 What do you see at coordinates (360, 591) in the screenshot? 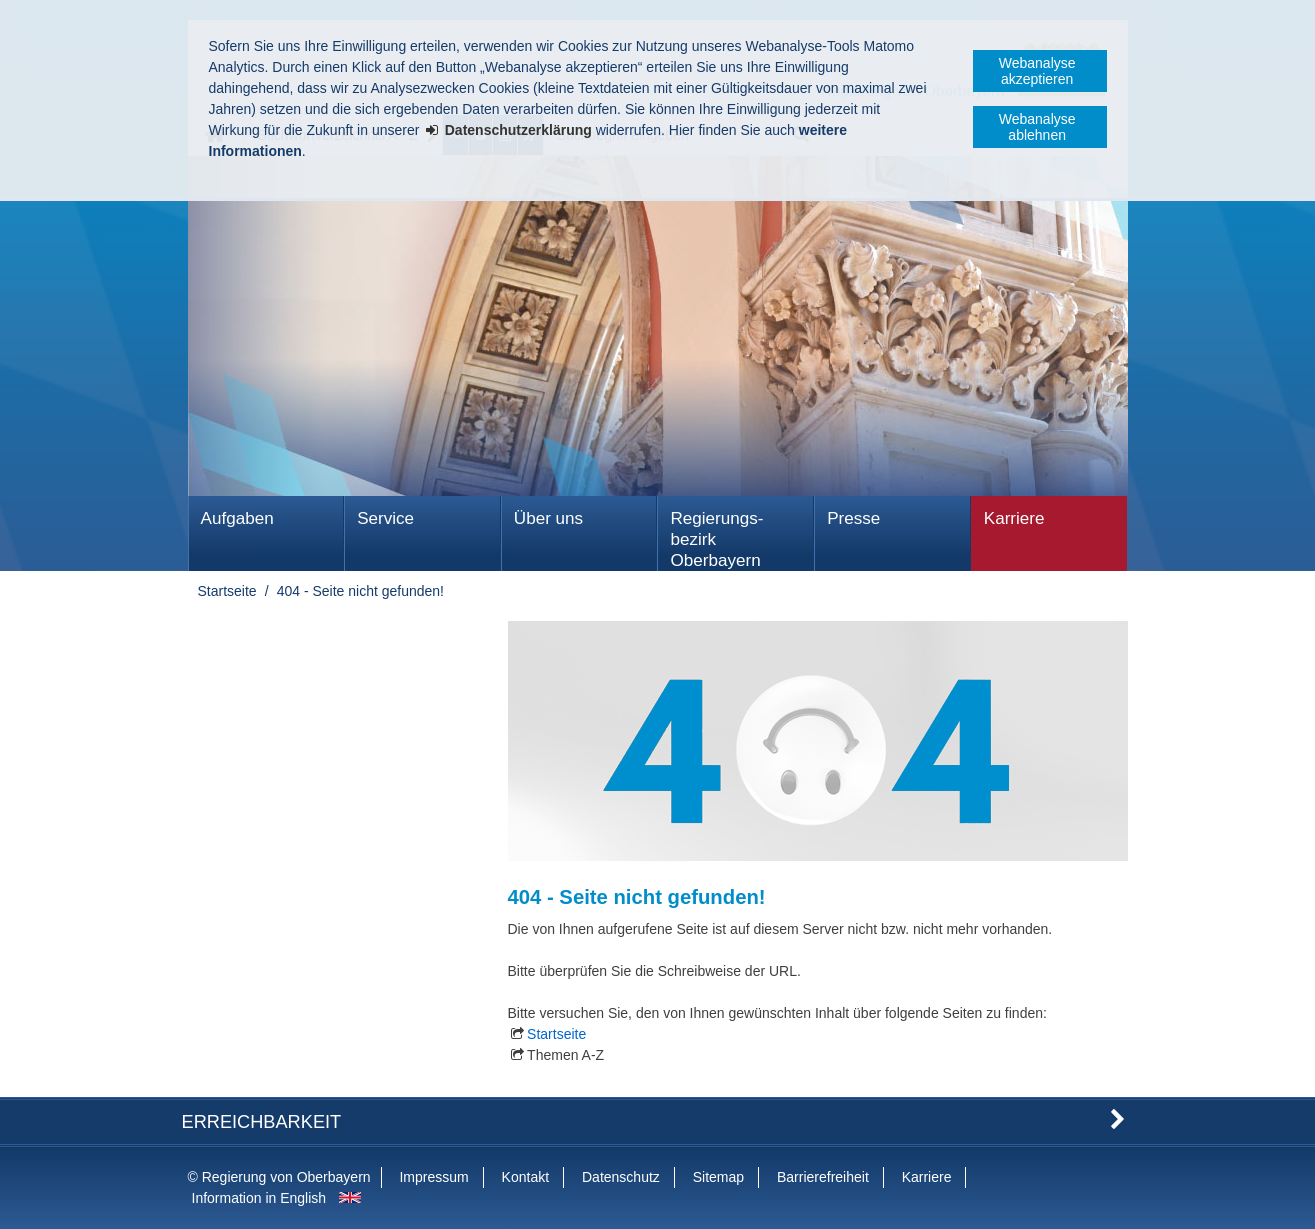
I see `404 - Seite nicht gefunden!` at bounding box center [360, 591].